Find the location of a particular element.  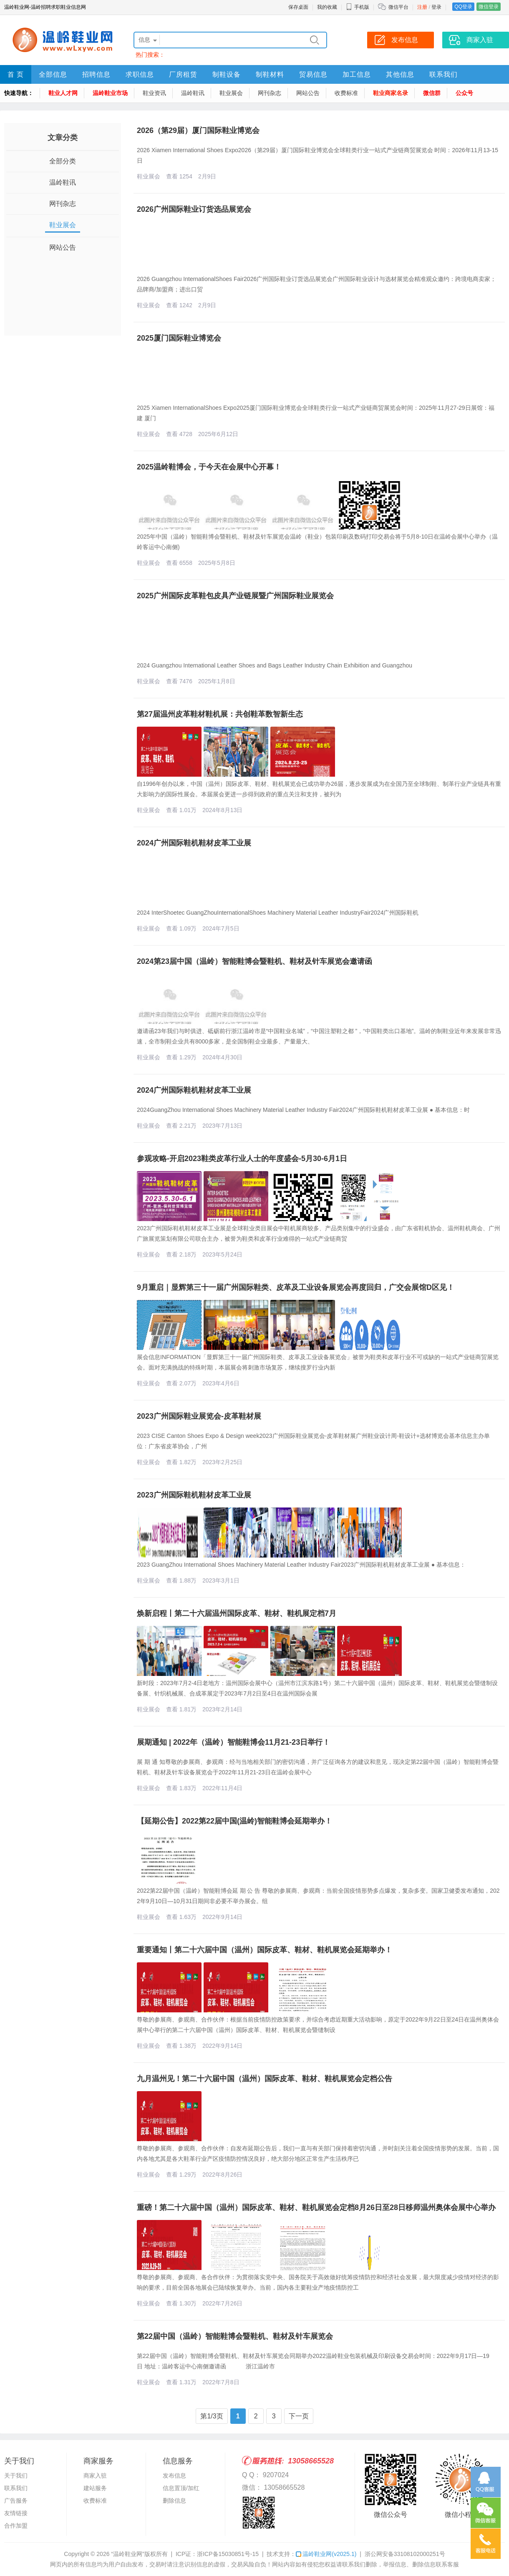

重要通知丨第二十六届中国（温州）国际皮革、鞋材、鞋机展览会延期举办！ is located at coordinates (264, 1950).